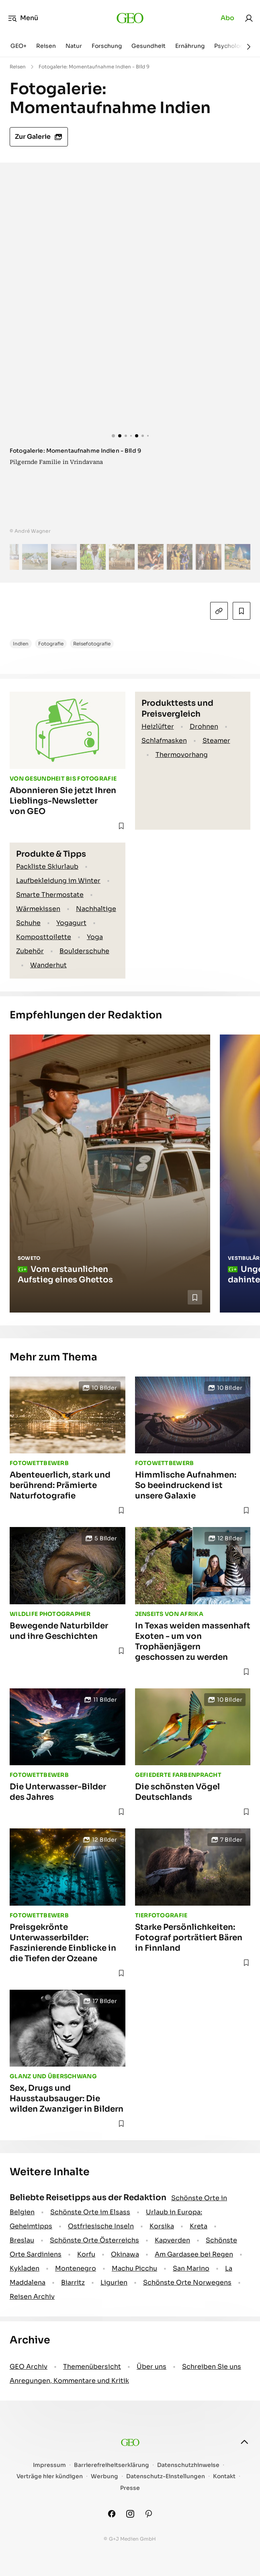 The height and width of the screenshot is (2576, 260). I want to click on Werbung, so click(104, 2476).